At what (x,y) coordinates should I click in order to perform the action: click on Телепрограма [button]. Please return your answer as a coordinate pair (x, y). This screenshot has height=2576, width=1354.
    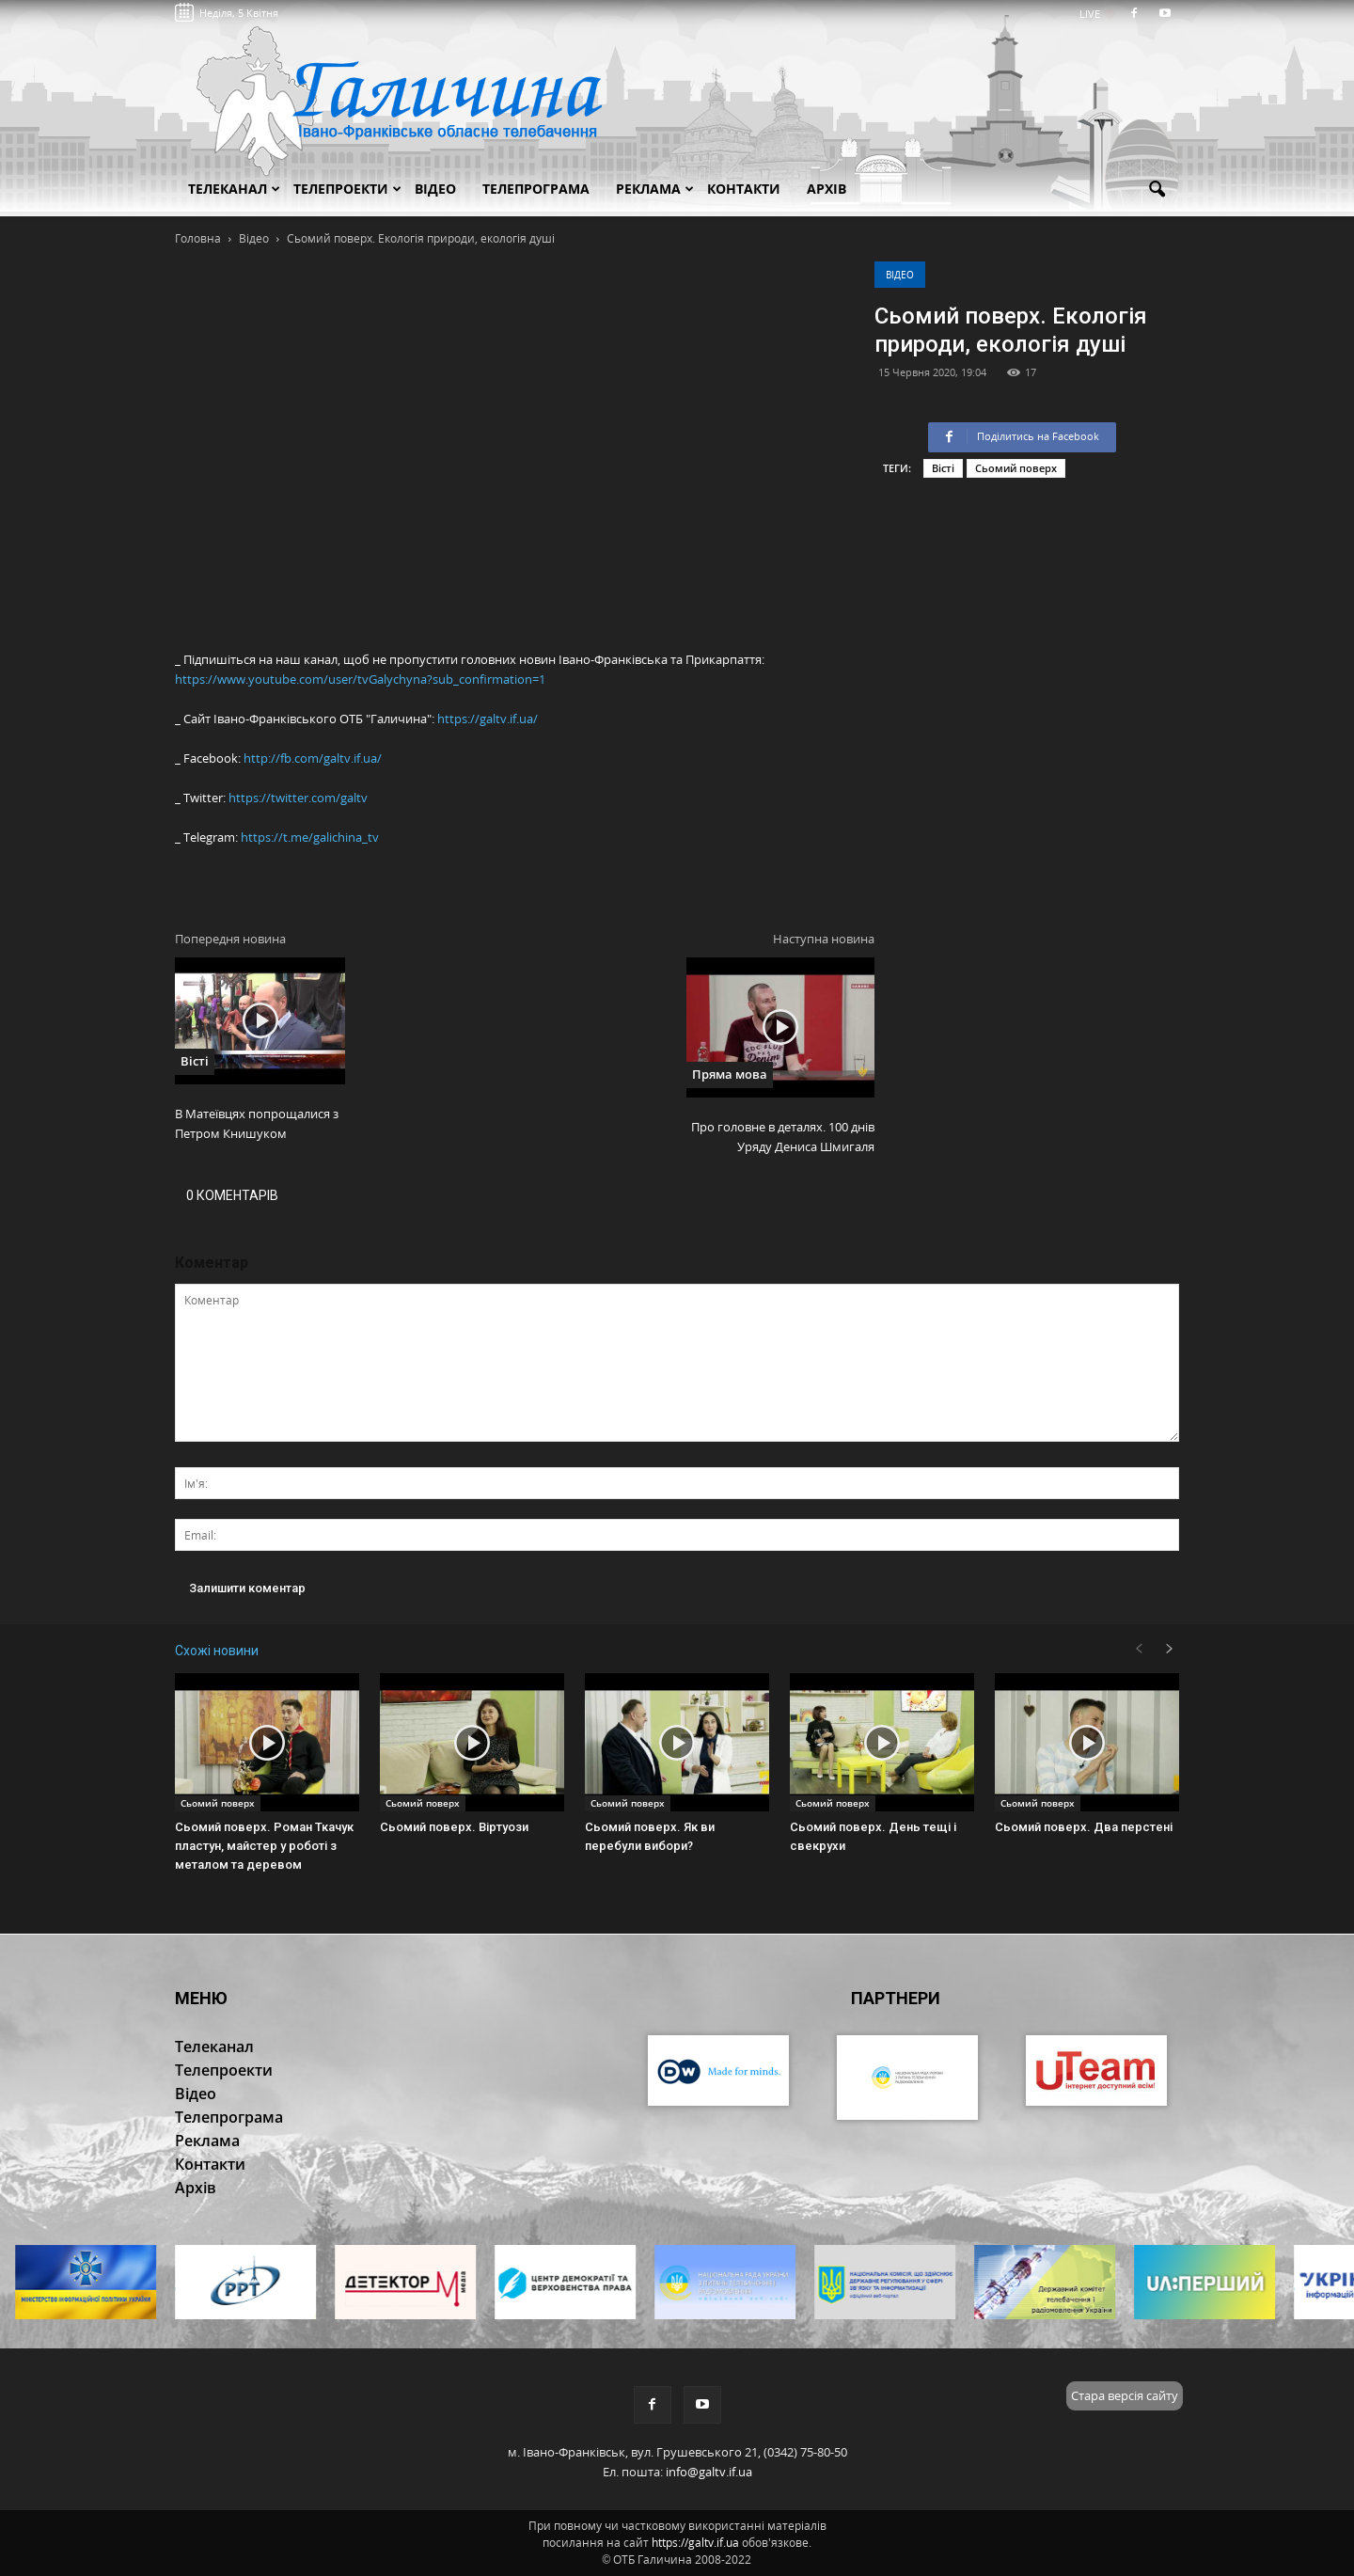
    Looking at the image, I should click on (536, 189).